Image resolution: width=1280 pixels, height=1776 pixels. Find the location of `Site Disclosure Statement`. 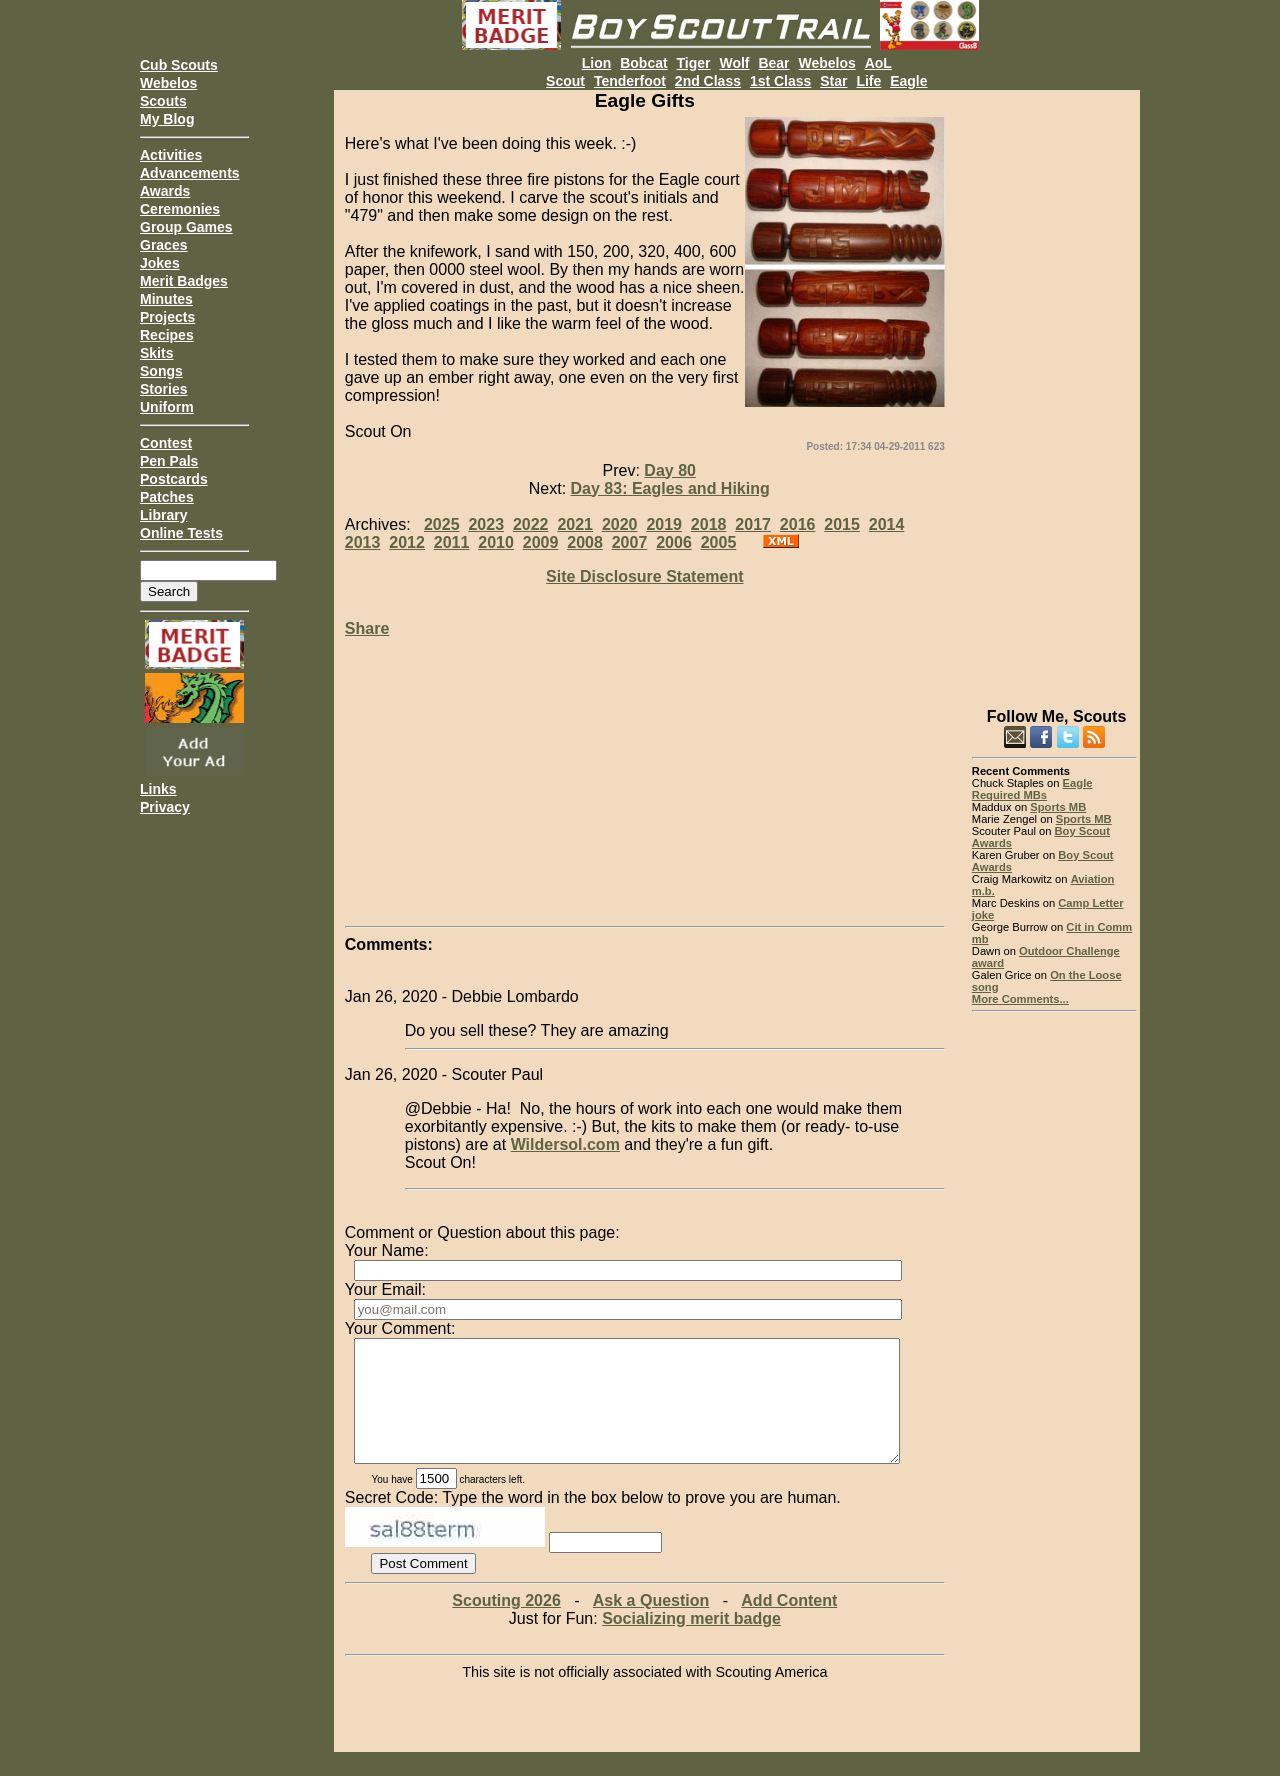

Site Disclosure Statement is located at coordinates (644, 576).